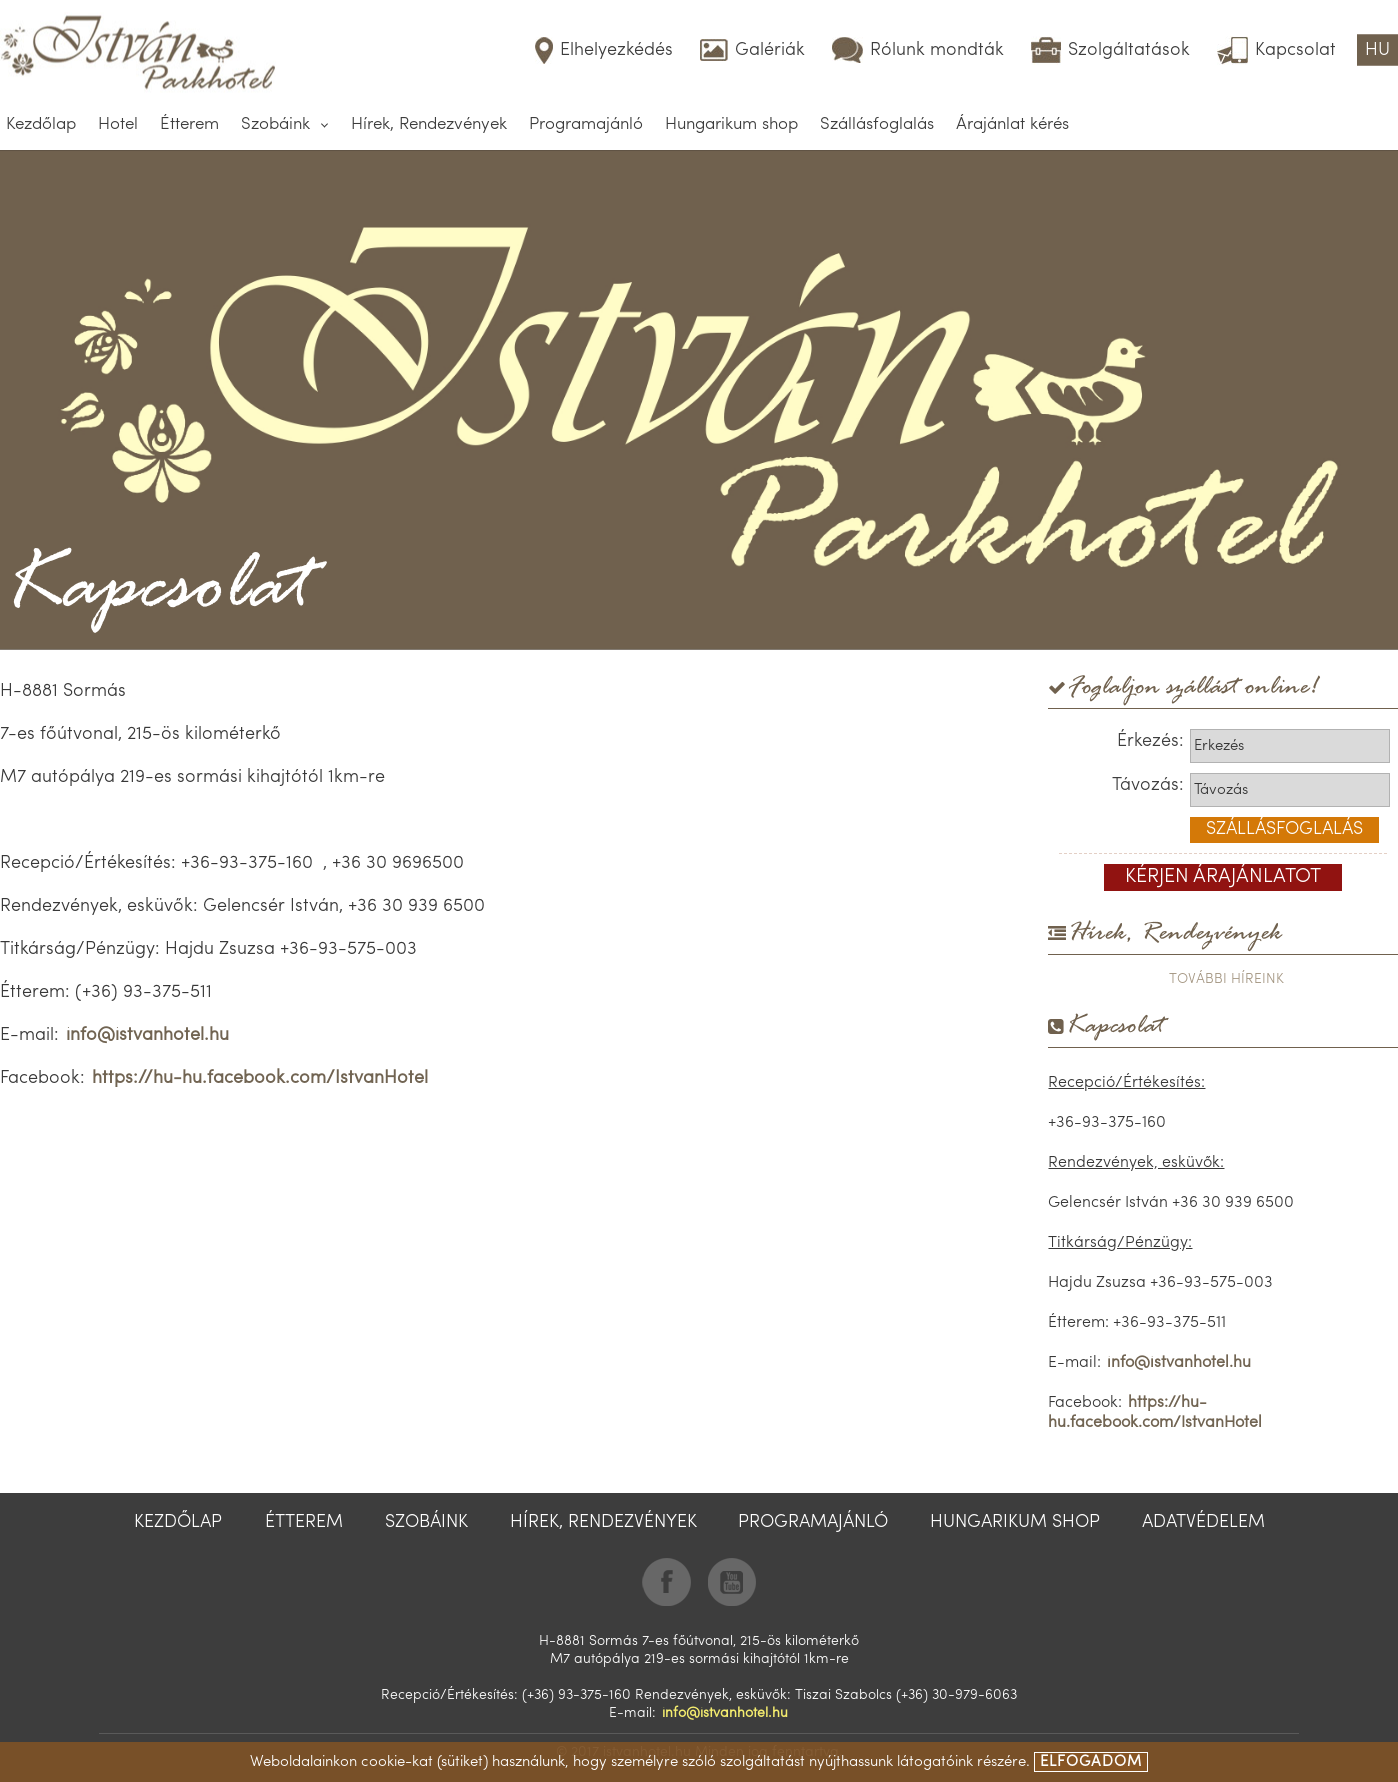 This screenshot has height=1782, width=1398. Describe the element at coordinates (118, 124) in the screenshot. I see `Hotel` at that location.